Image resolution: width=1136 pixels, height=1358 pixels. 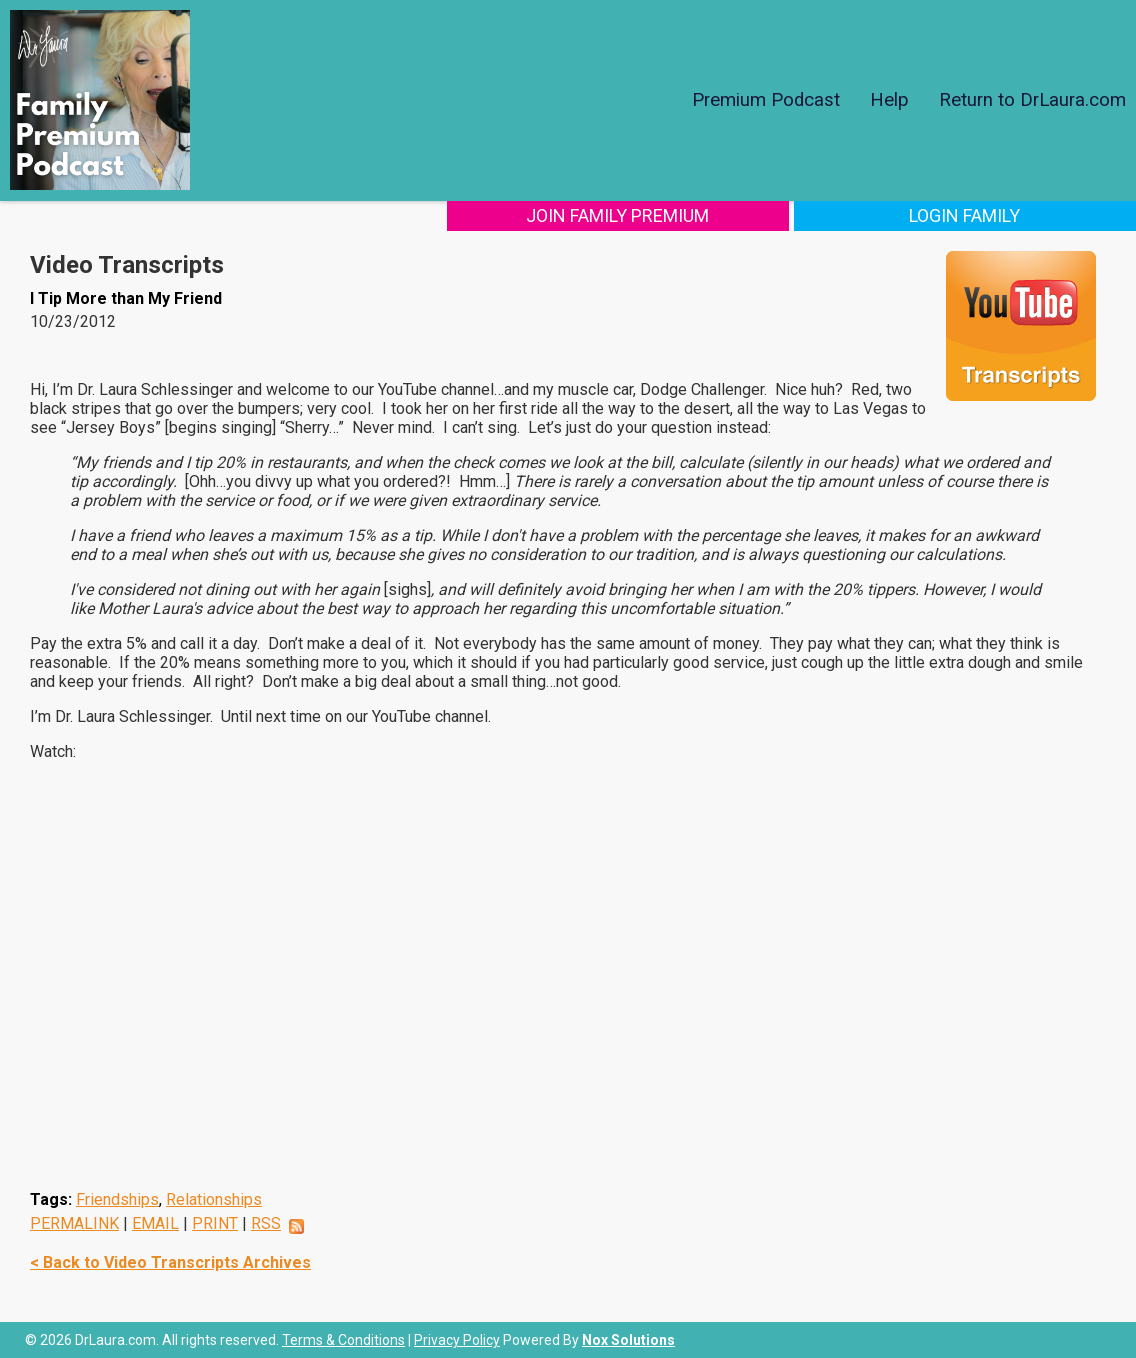 What do you see at coordinates (266, 1223) in the screenshot?
I see `RSS` at bounding box center [266, 1223].